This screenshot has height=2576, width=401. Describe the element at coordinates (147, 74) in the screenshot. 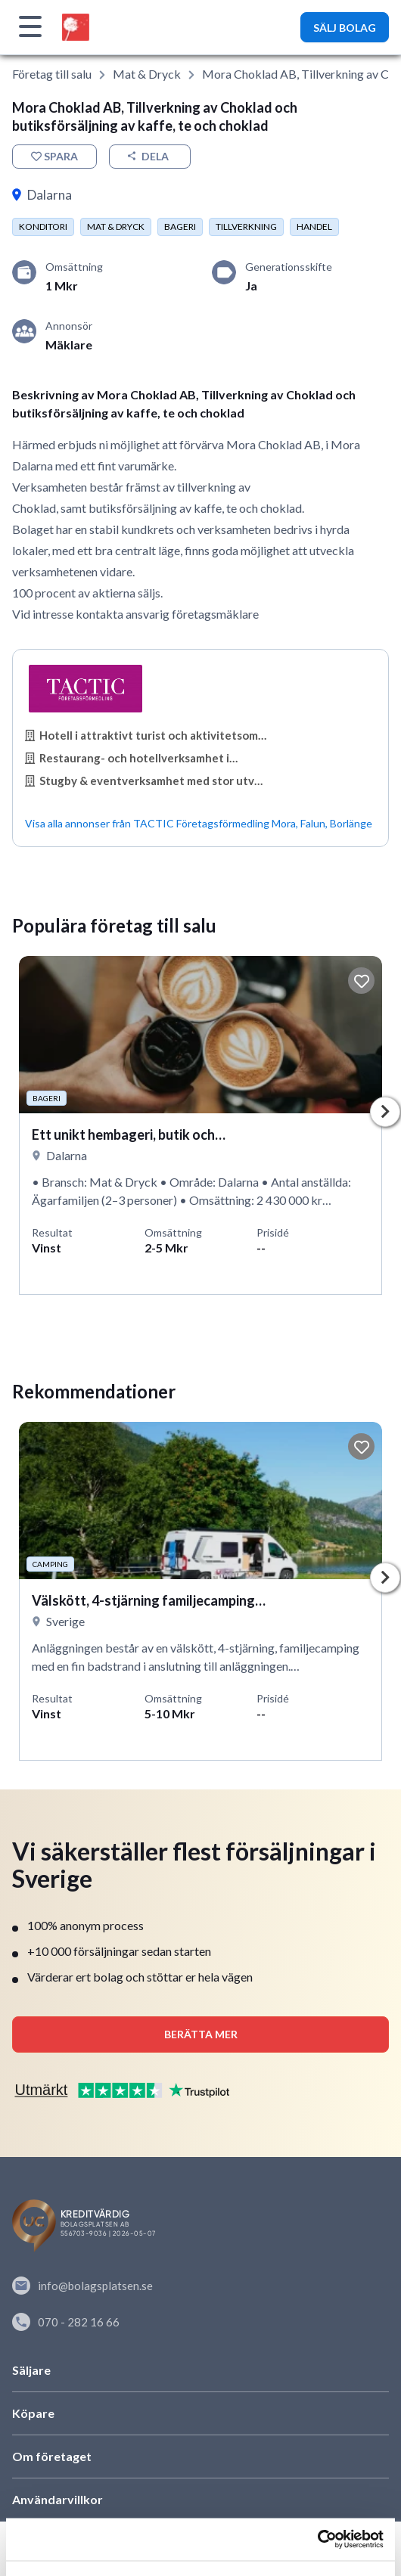

I see `Mat & dryck` at that location.